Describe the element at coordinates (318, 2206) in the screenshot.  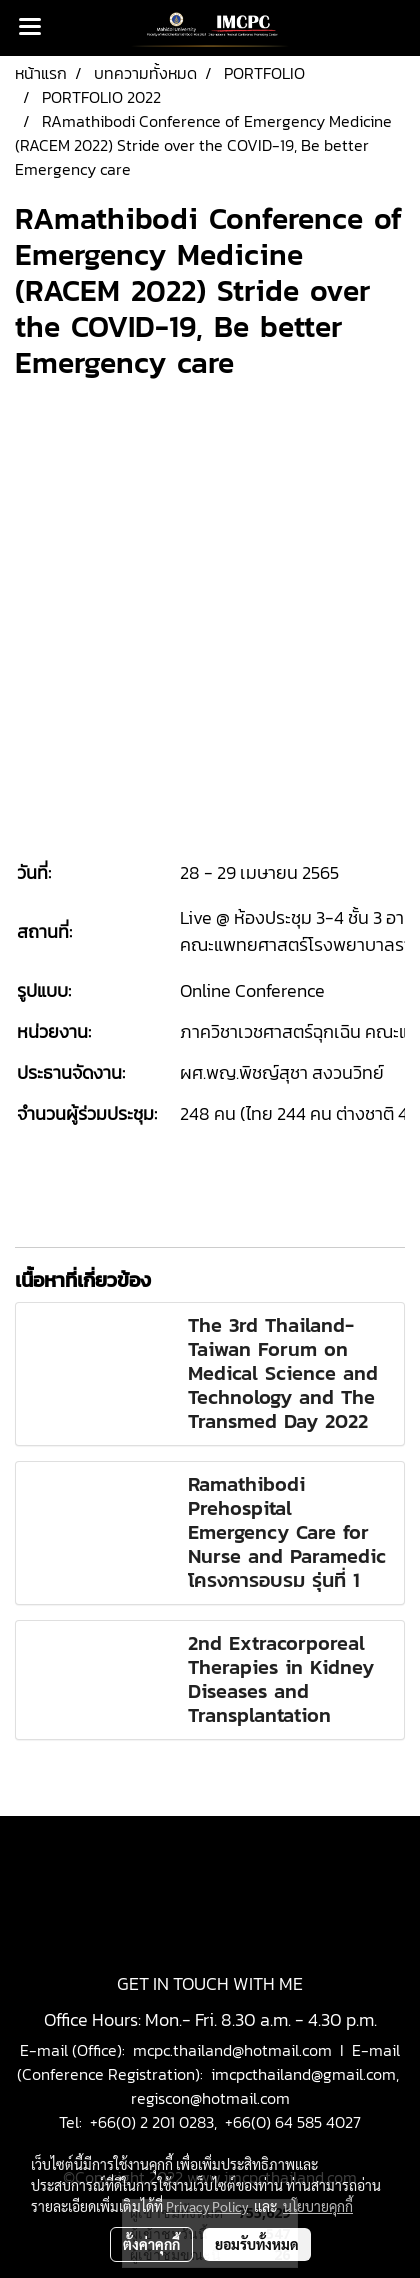
I see `นโยบายคุกกี้` at that location.